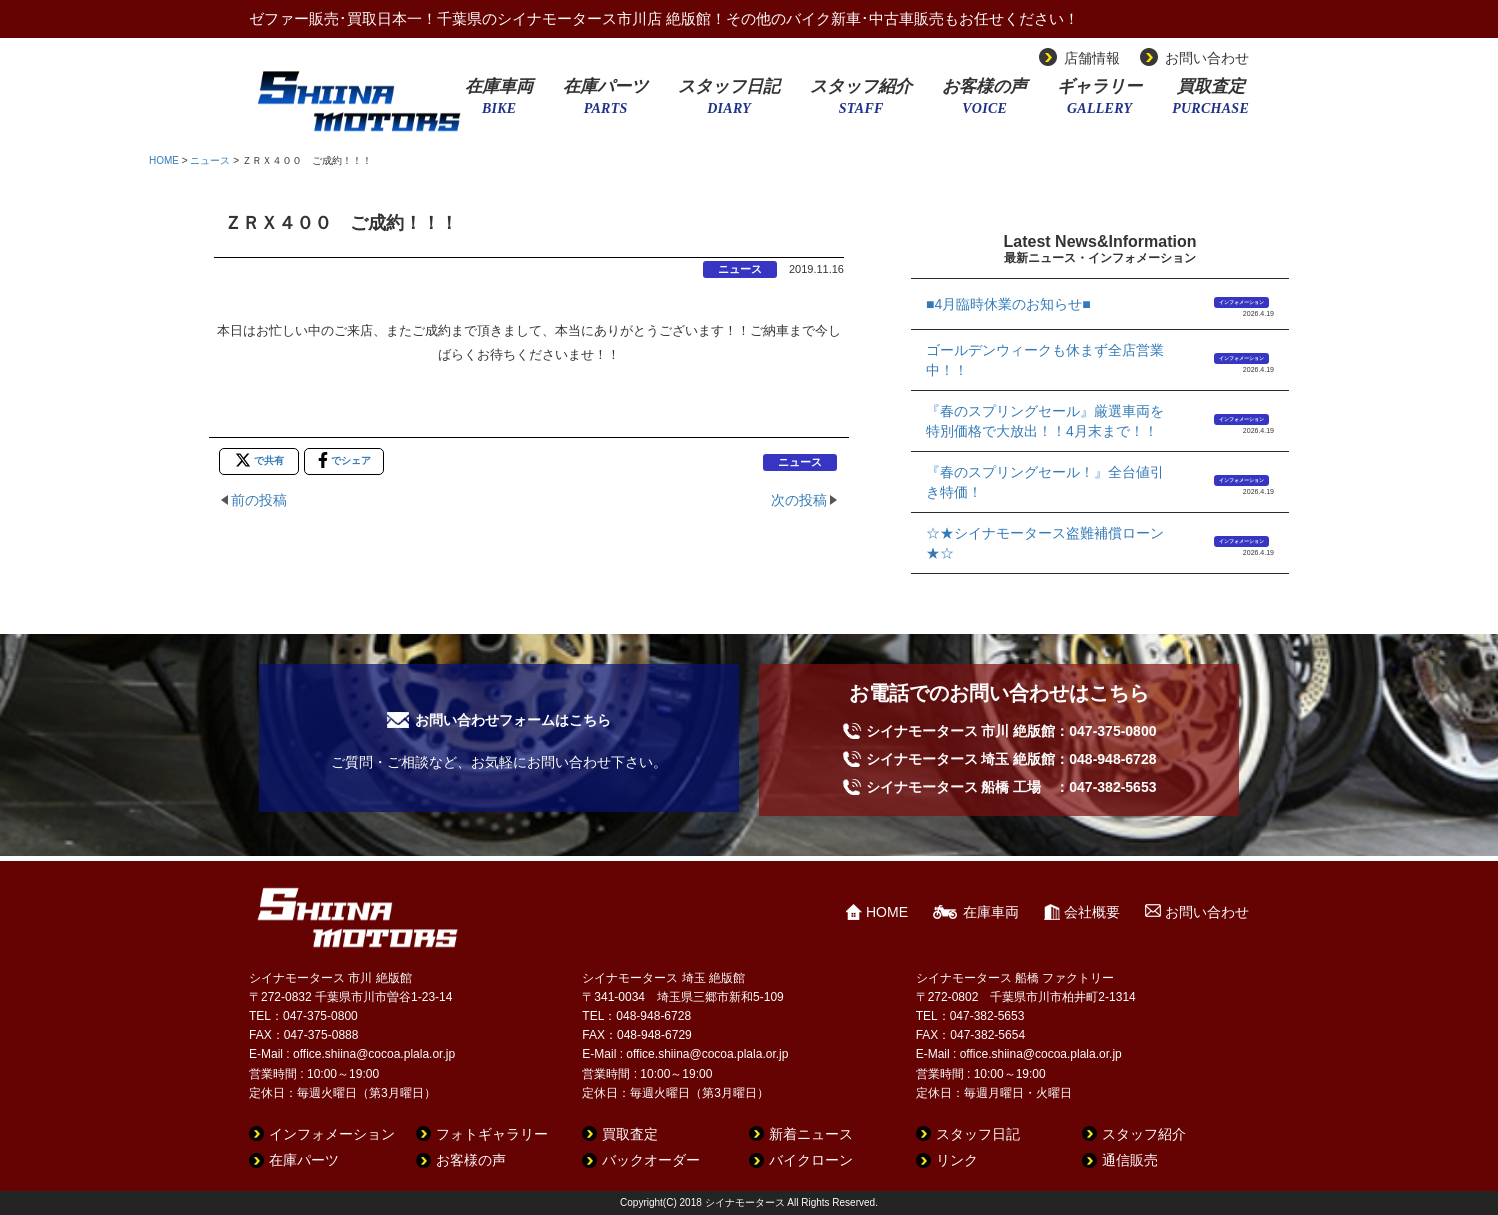  What do you see at coordinates (1130, 1160) in the screenshot?
I see `通信販売` at bounding box center [1130, 1160].